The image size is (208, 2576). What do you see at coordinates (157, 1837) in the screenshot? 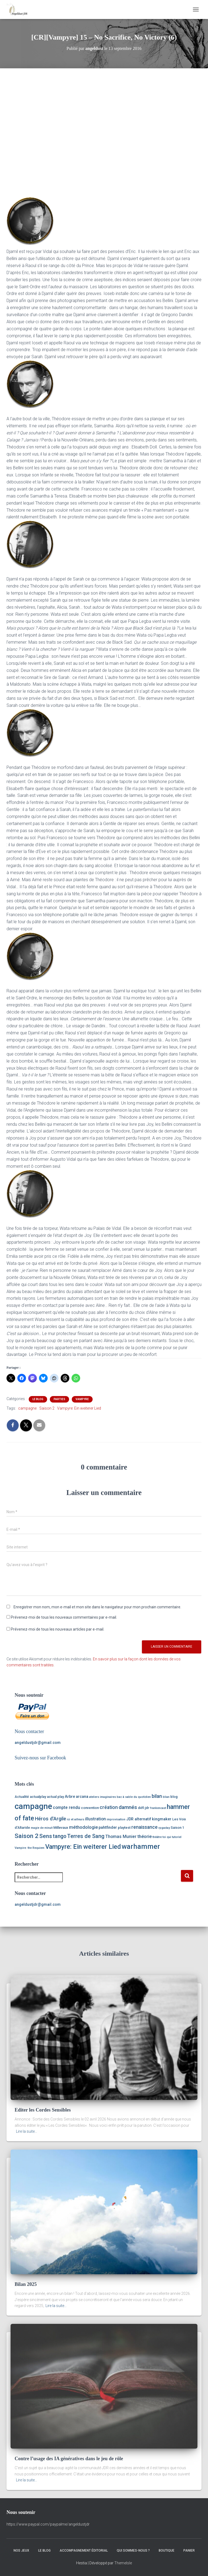
I see `théâtre [théâtre (1 élément)]` at bounding box center [157, 1837].